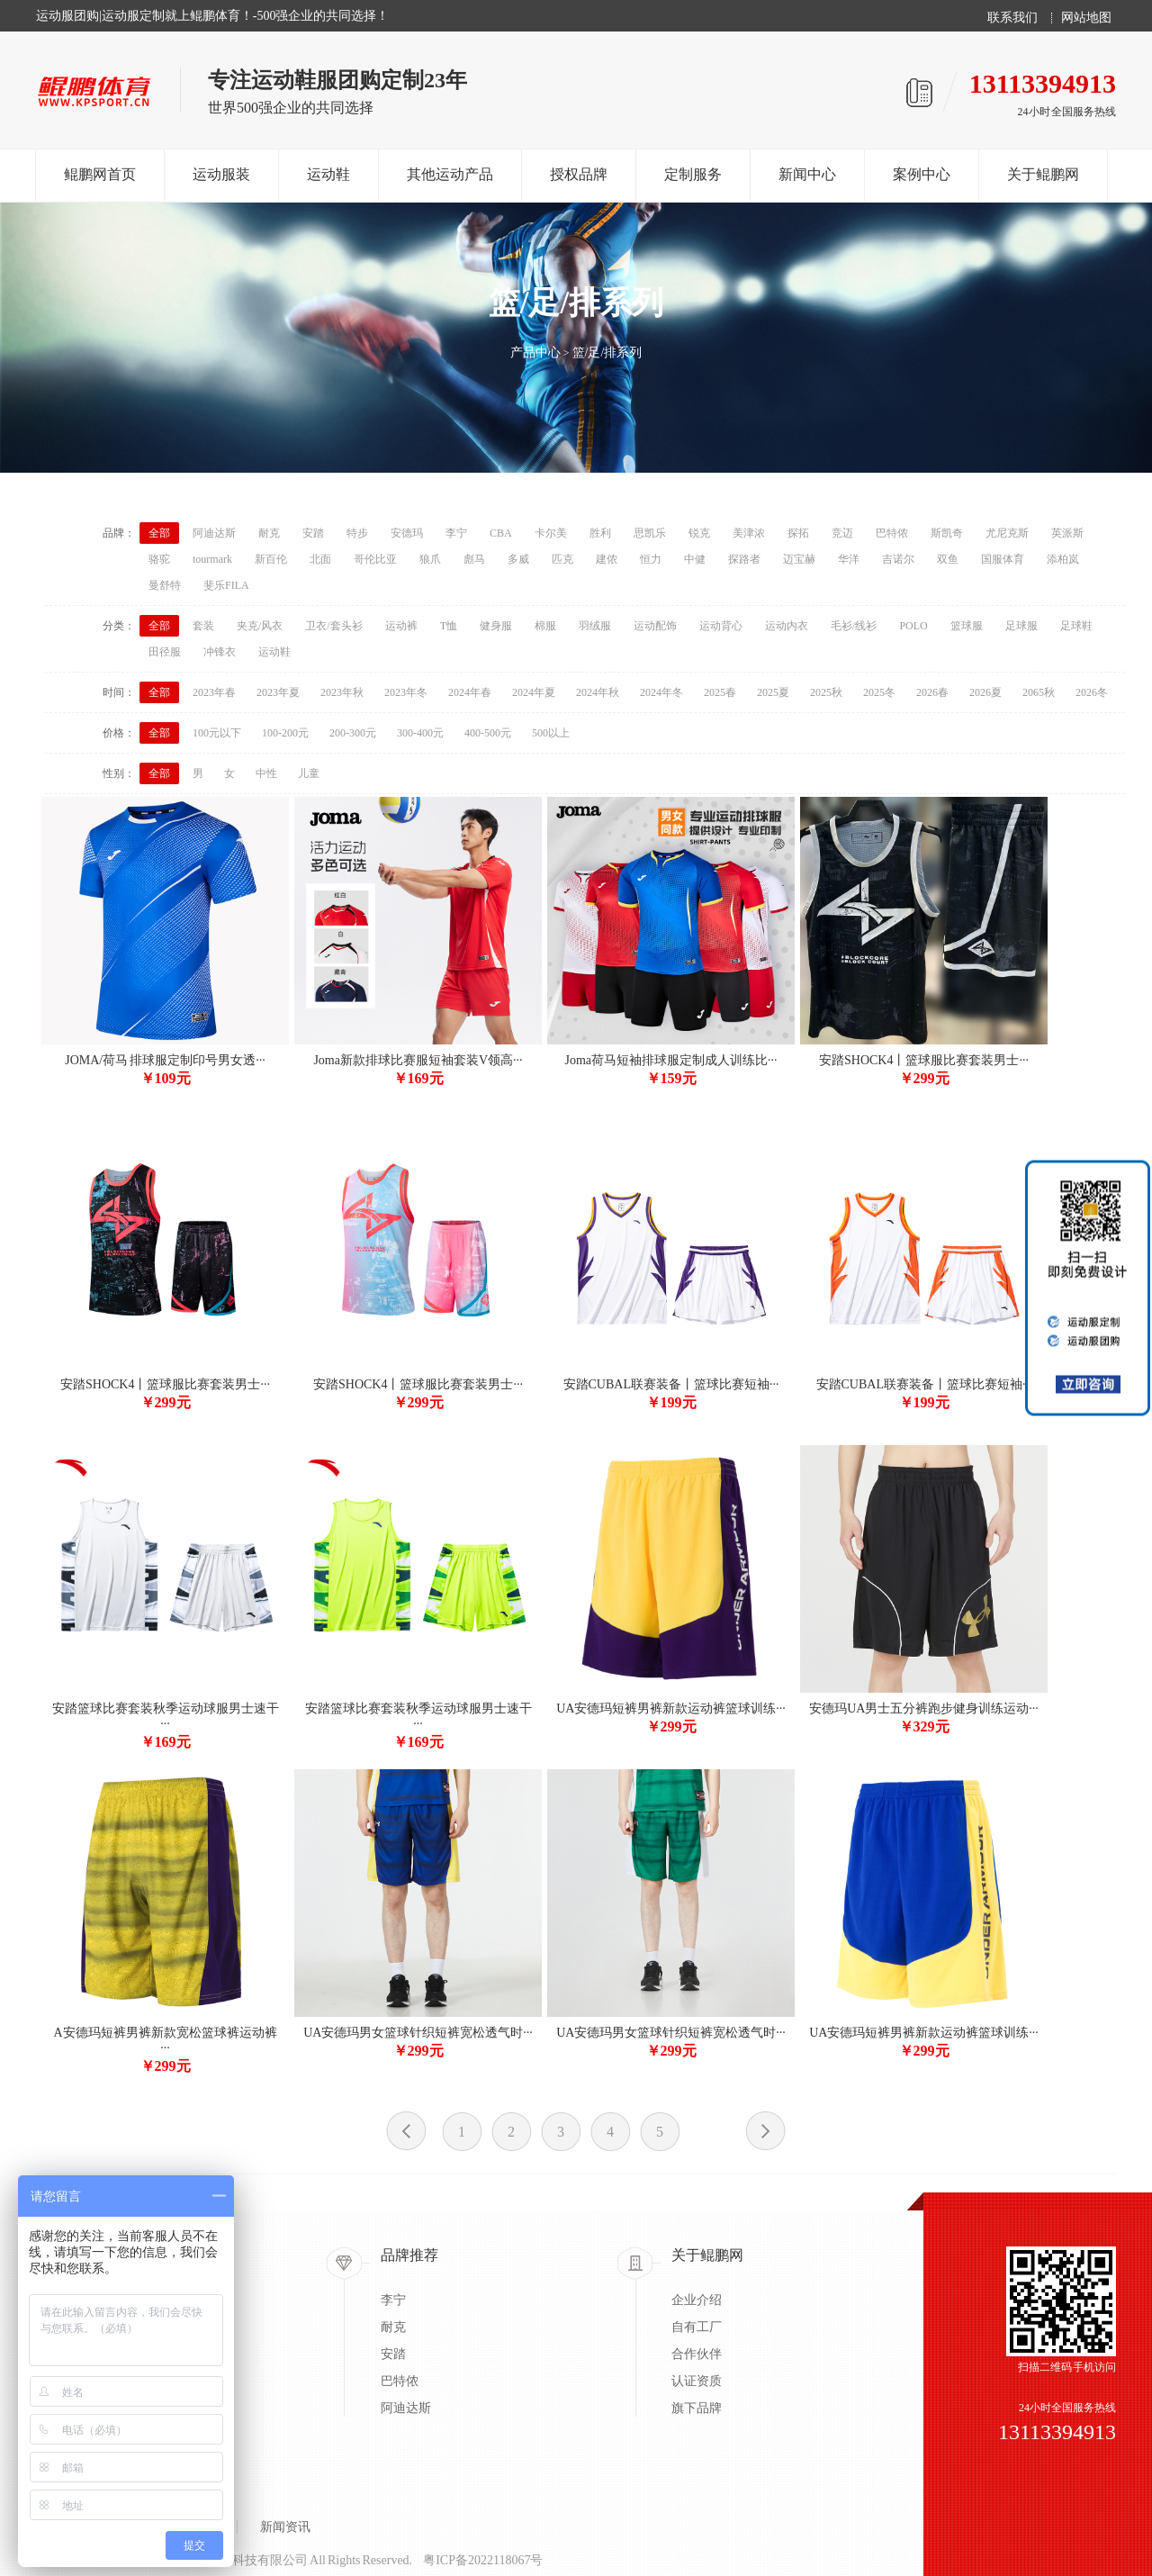 Image resolution: width=1152 pixels, height=2576 pixels. Describe the element at coordinates (892, 533) in the screenshot. I see `巴特侬` at that location.